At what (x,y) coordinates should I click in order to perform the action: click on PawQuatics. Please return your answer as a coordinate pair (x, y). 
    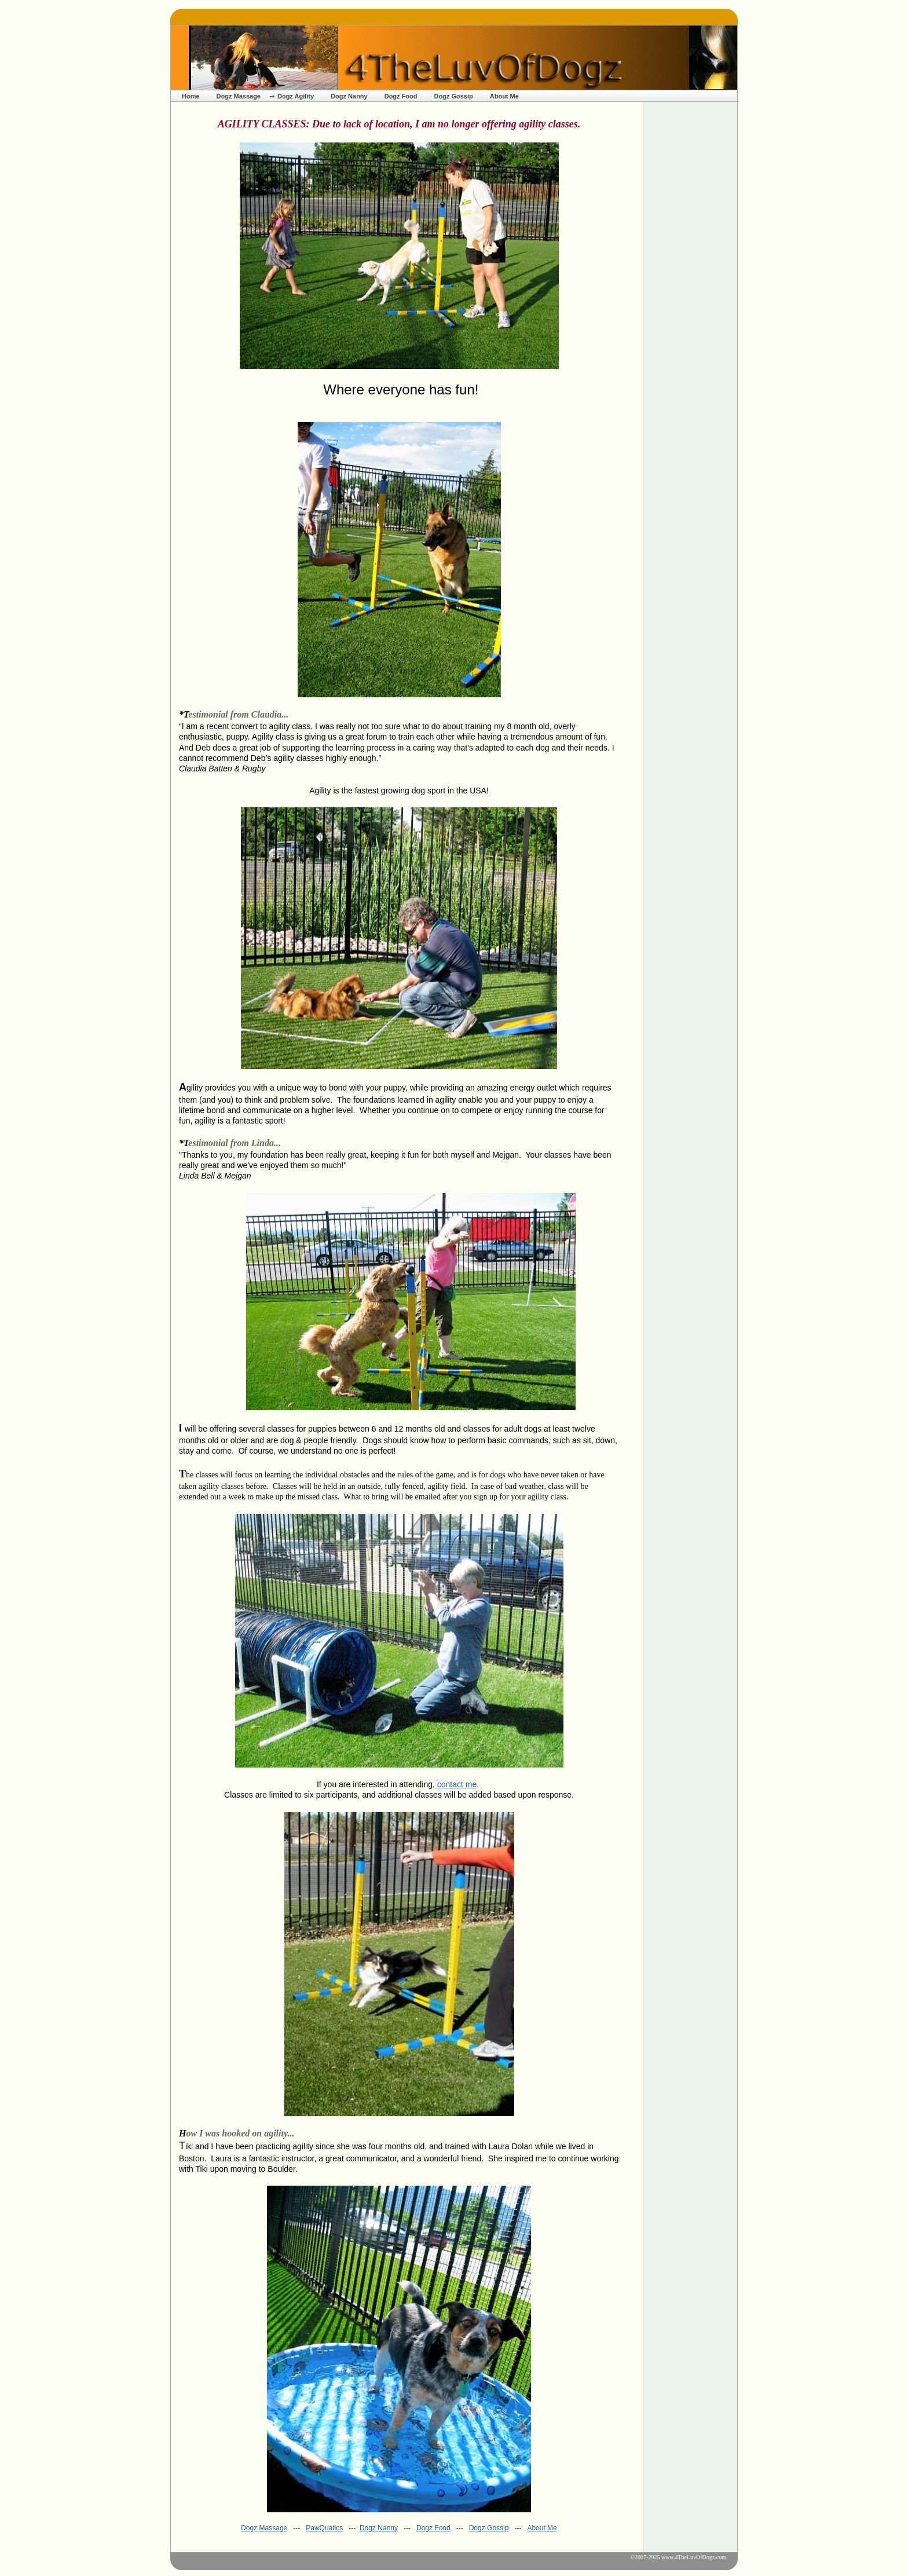
    Looking at the image, I should click on (324, 2528).